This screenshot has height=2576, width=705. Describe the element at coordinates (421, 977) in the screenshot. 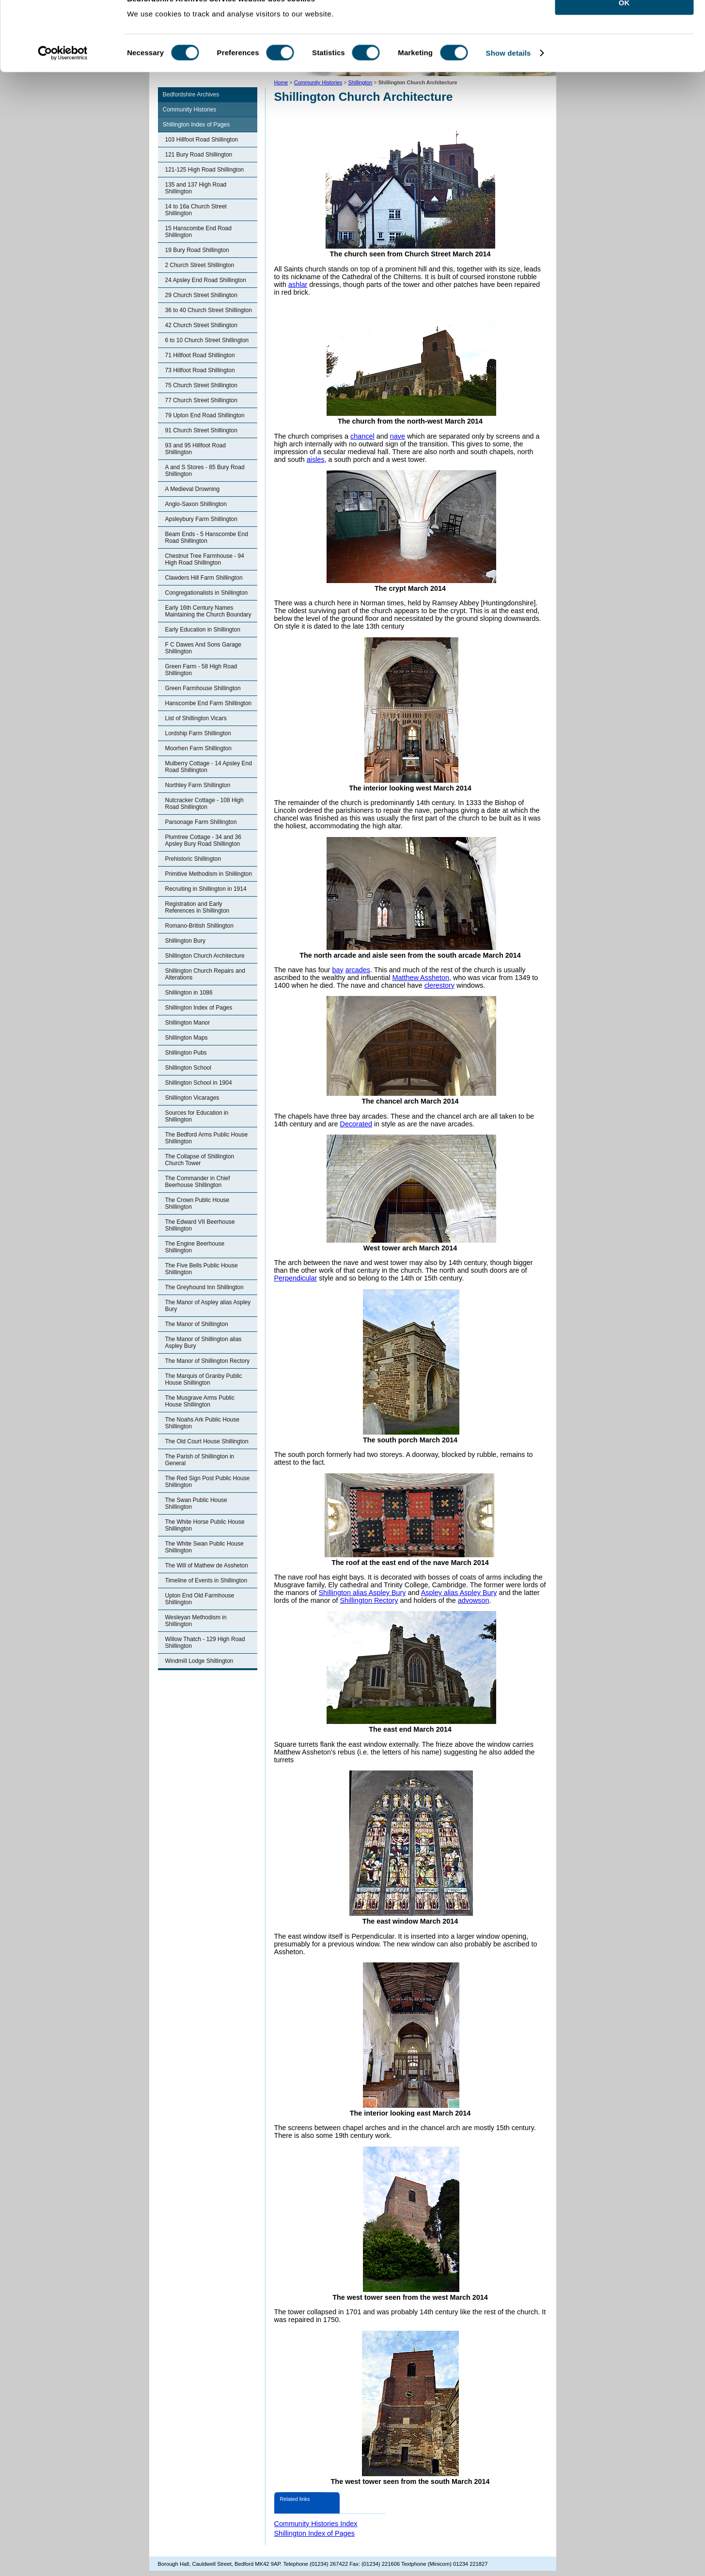

I see `Matthew Assheton` at that location.